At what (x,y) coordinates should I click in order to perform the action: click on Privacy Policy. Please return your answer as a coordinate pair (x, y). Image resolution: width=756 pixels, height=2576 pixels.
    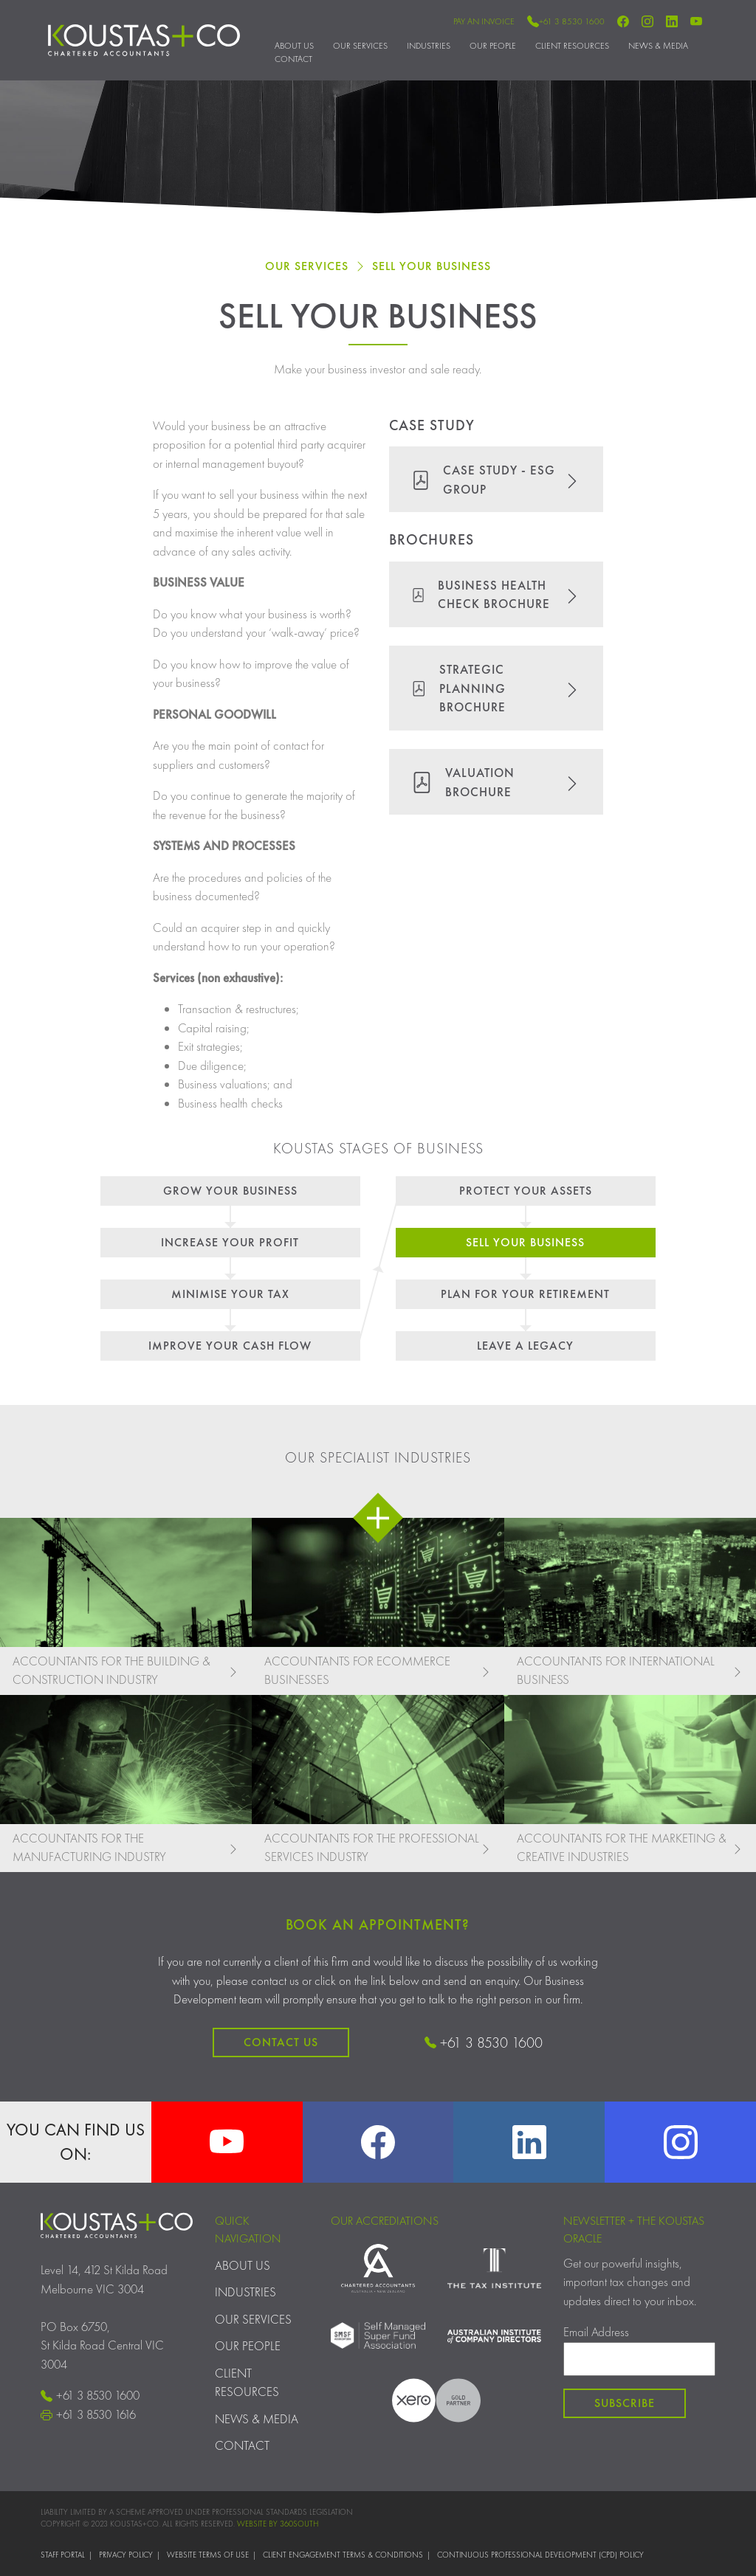
    Looking at the image, I should click on (126, 2554).